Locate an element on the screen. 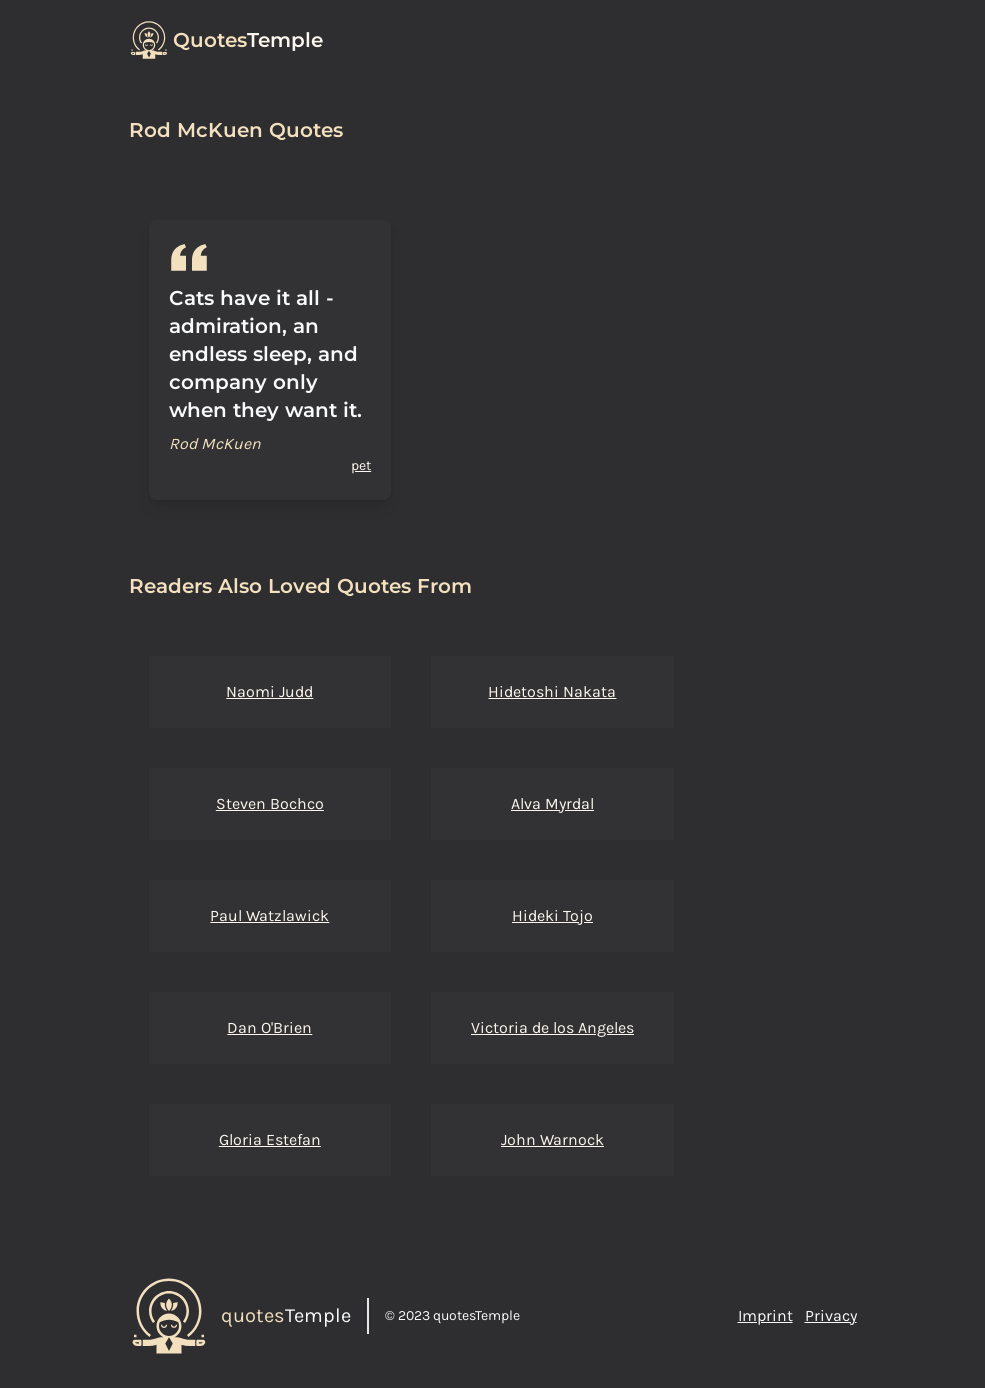  Steven Bochco is located at coordinates (270, 803).